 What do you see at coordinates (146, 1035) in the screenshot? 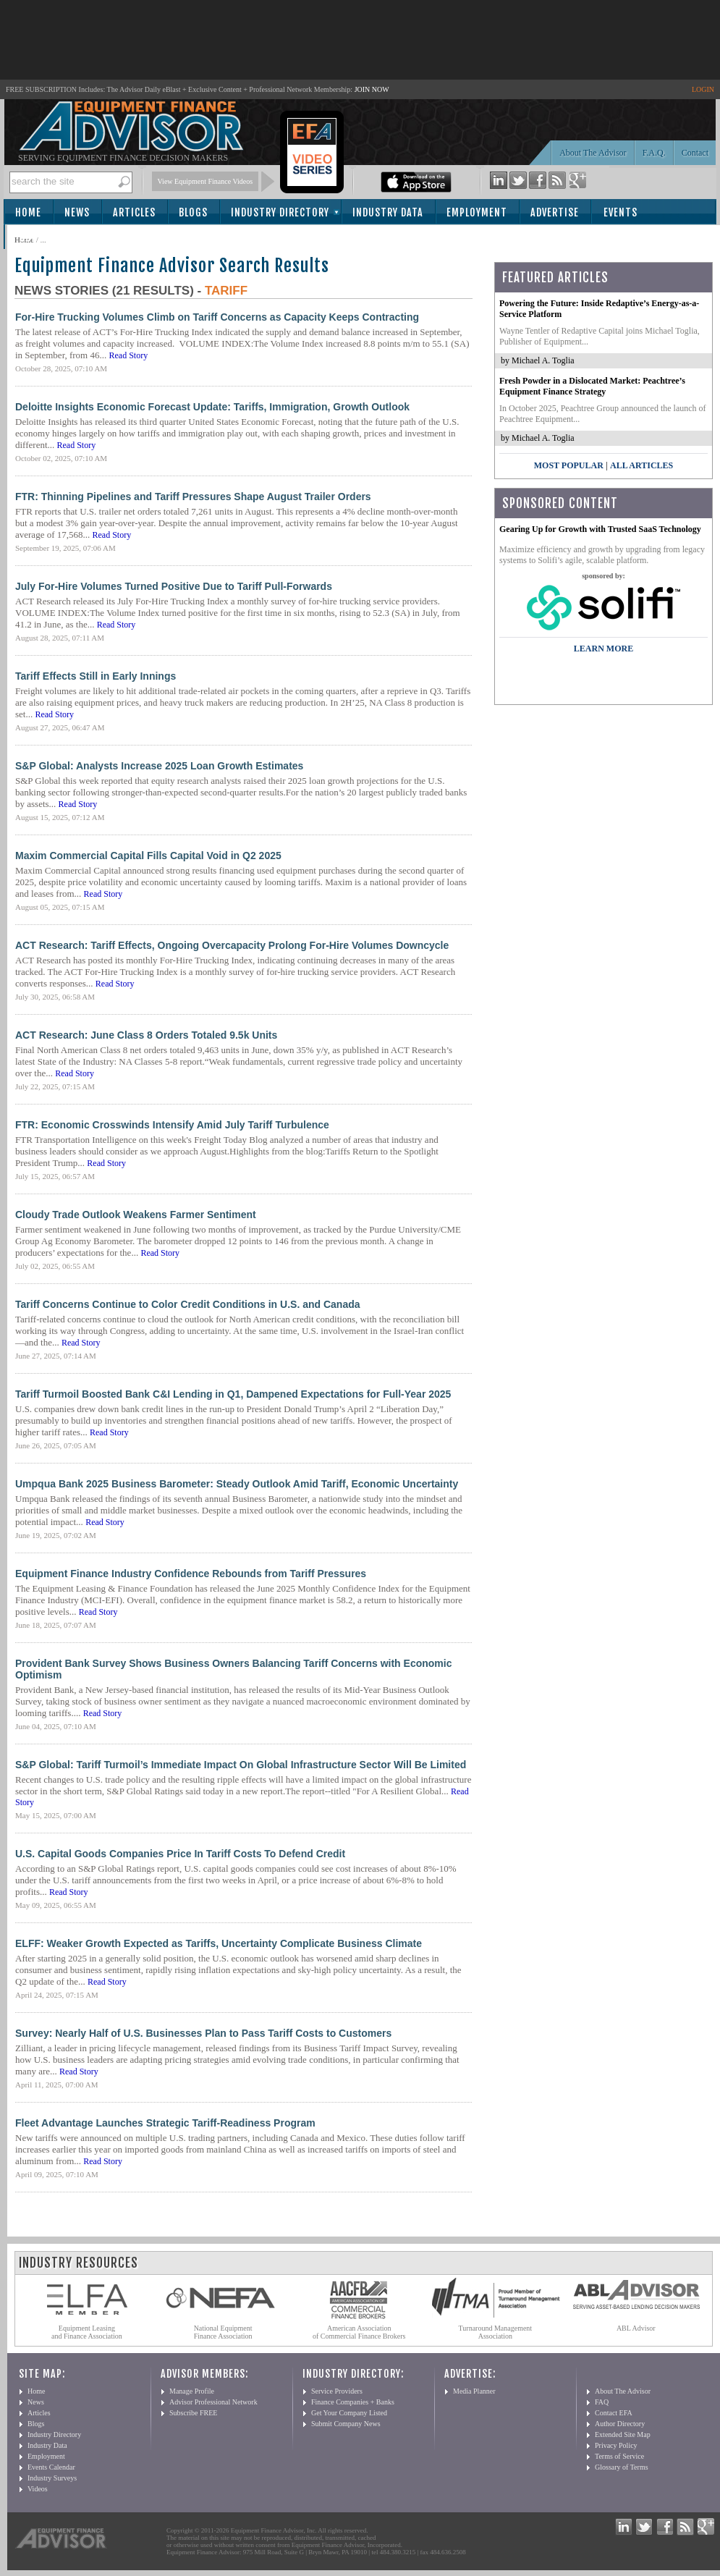
I see `ACT Research: June Class 8 Orders Totaled 9.5k Units` at bounding box center [146, 1035].